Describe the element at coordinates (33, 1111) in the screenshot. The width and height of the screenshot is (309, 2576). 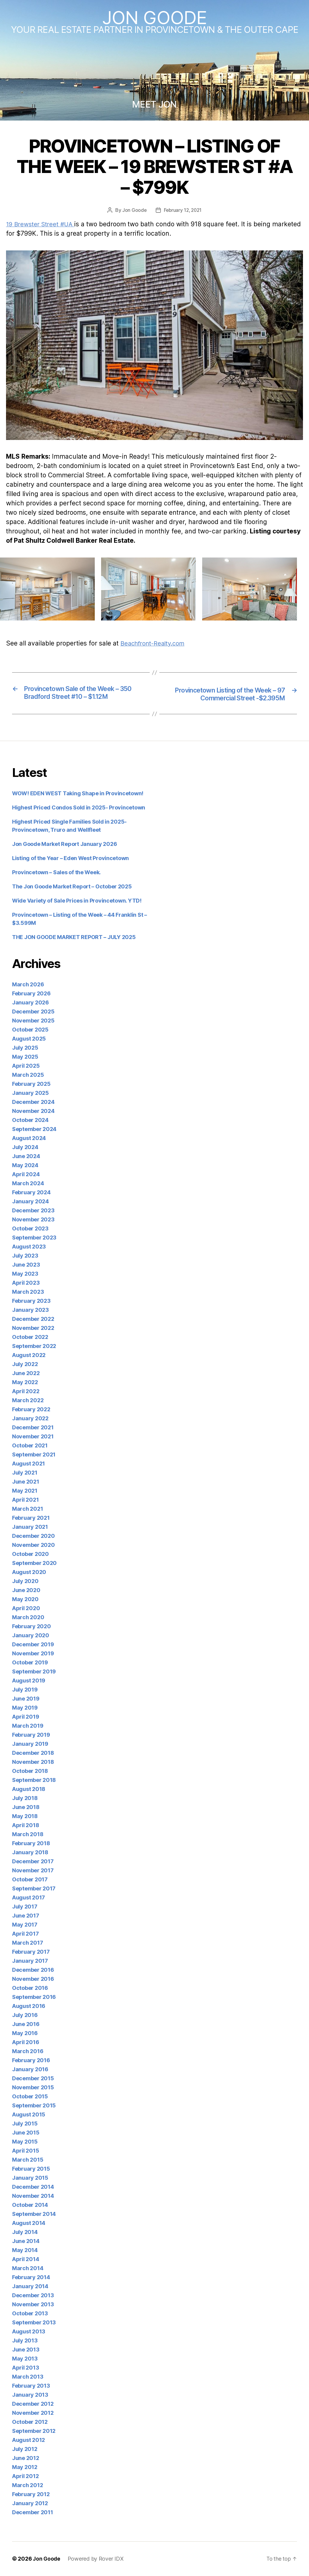
I see `November 2024` at that location.